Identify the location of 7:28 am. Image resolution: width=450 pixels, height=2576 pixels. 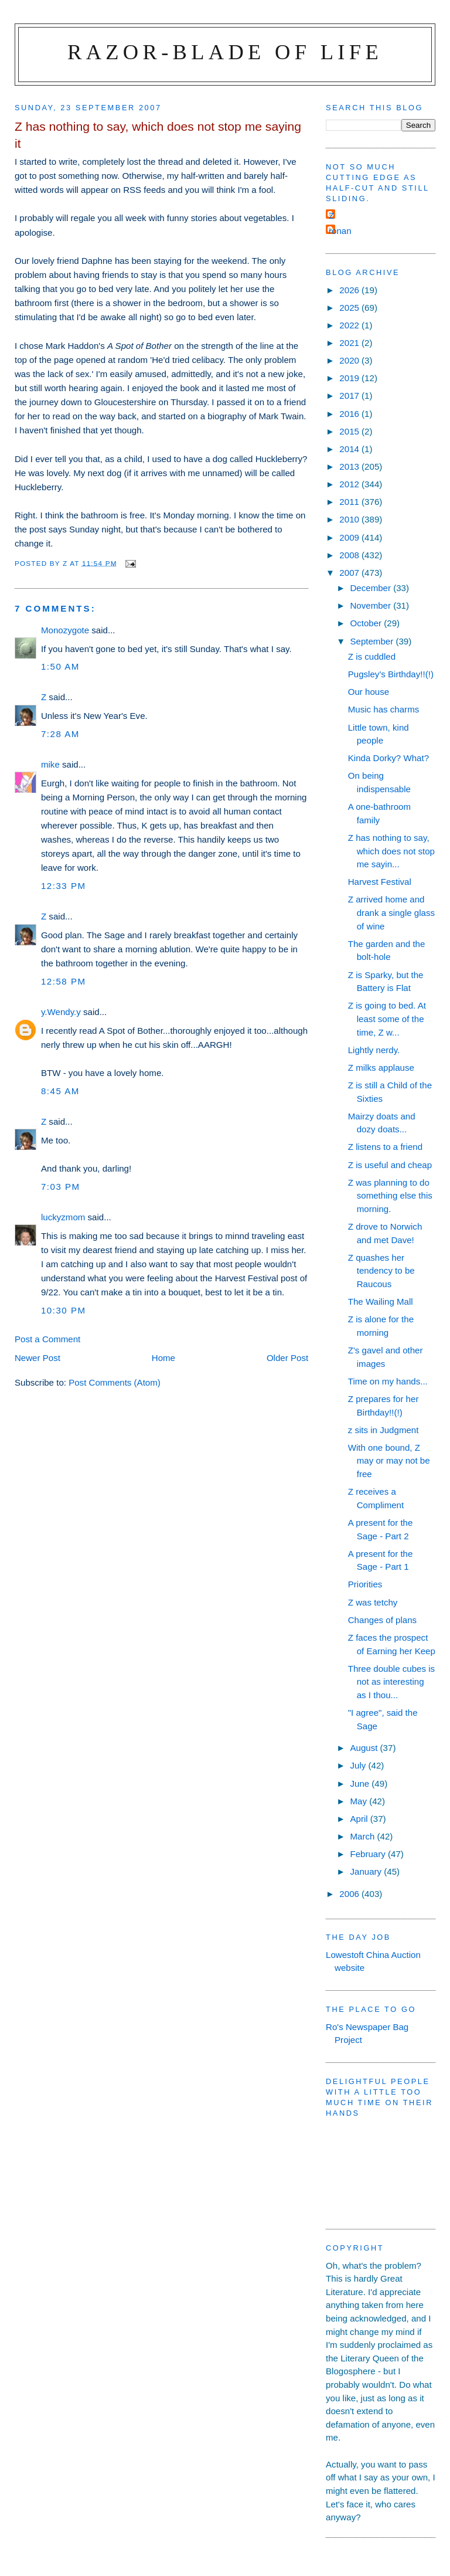
(60, 734).